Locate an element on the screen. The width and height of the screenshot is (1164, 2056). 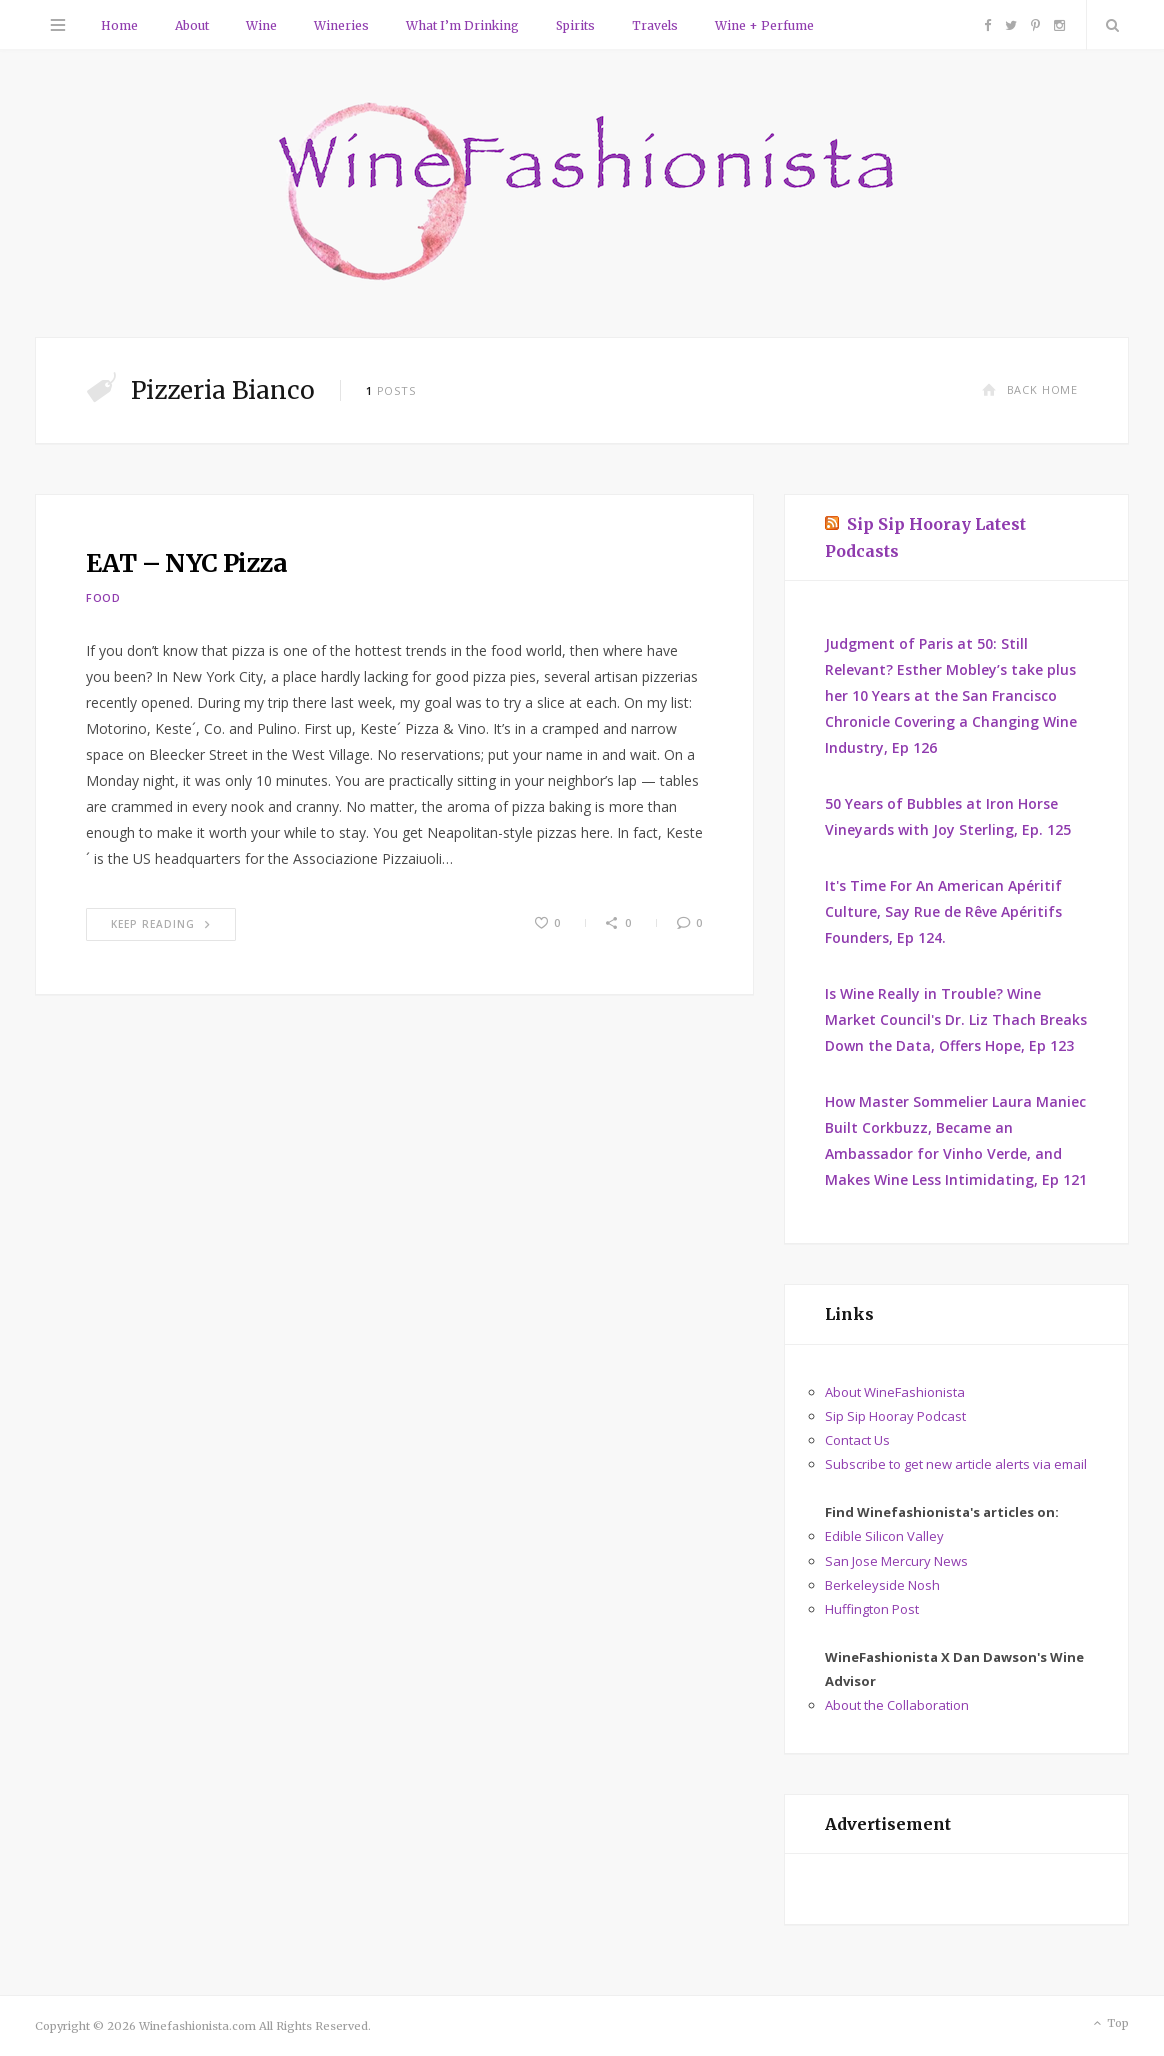
Home is located at coordinates (119, 25).